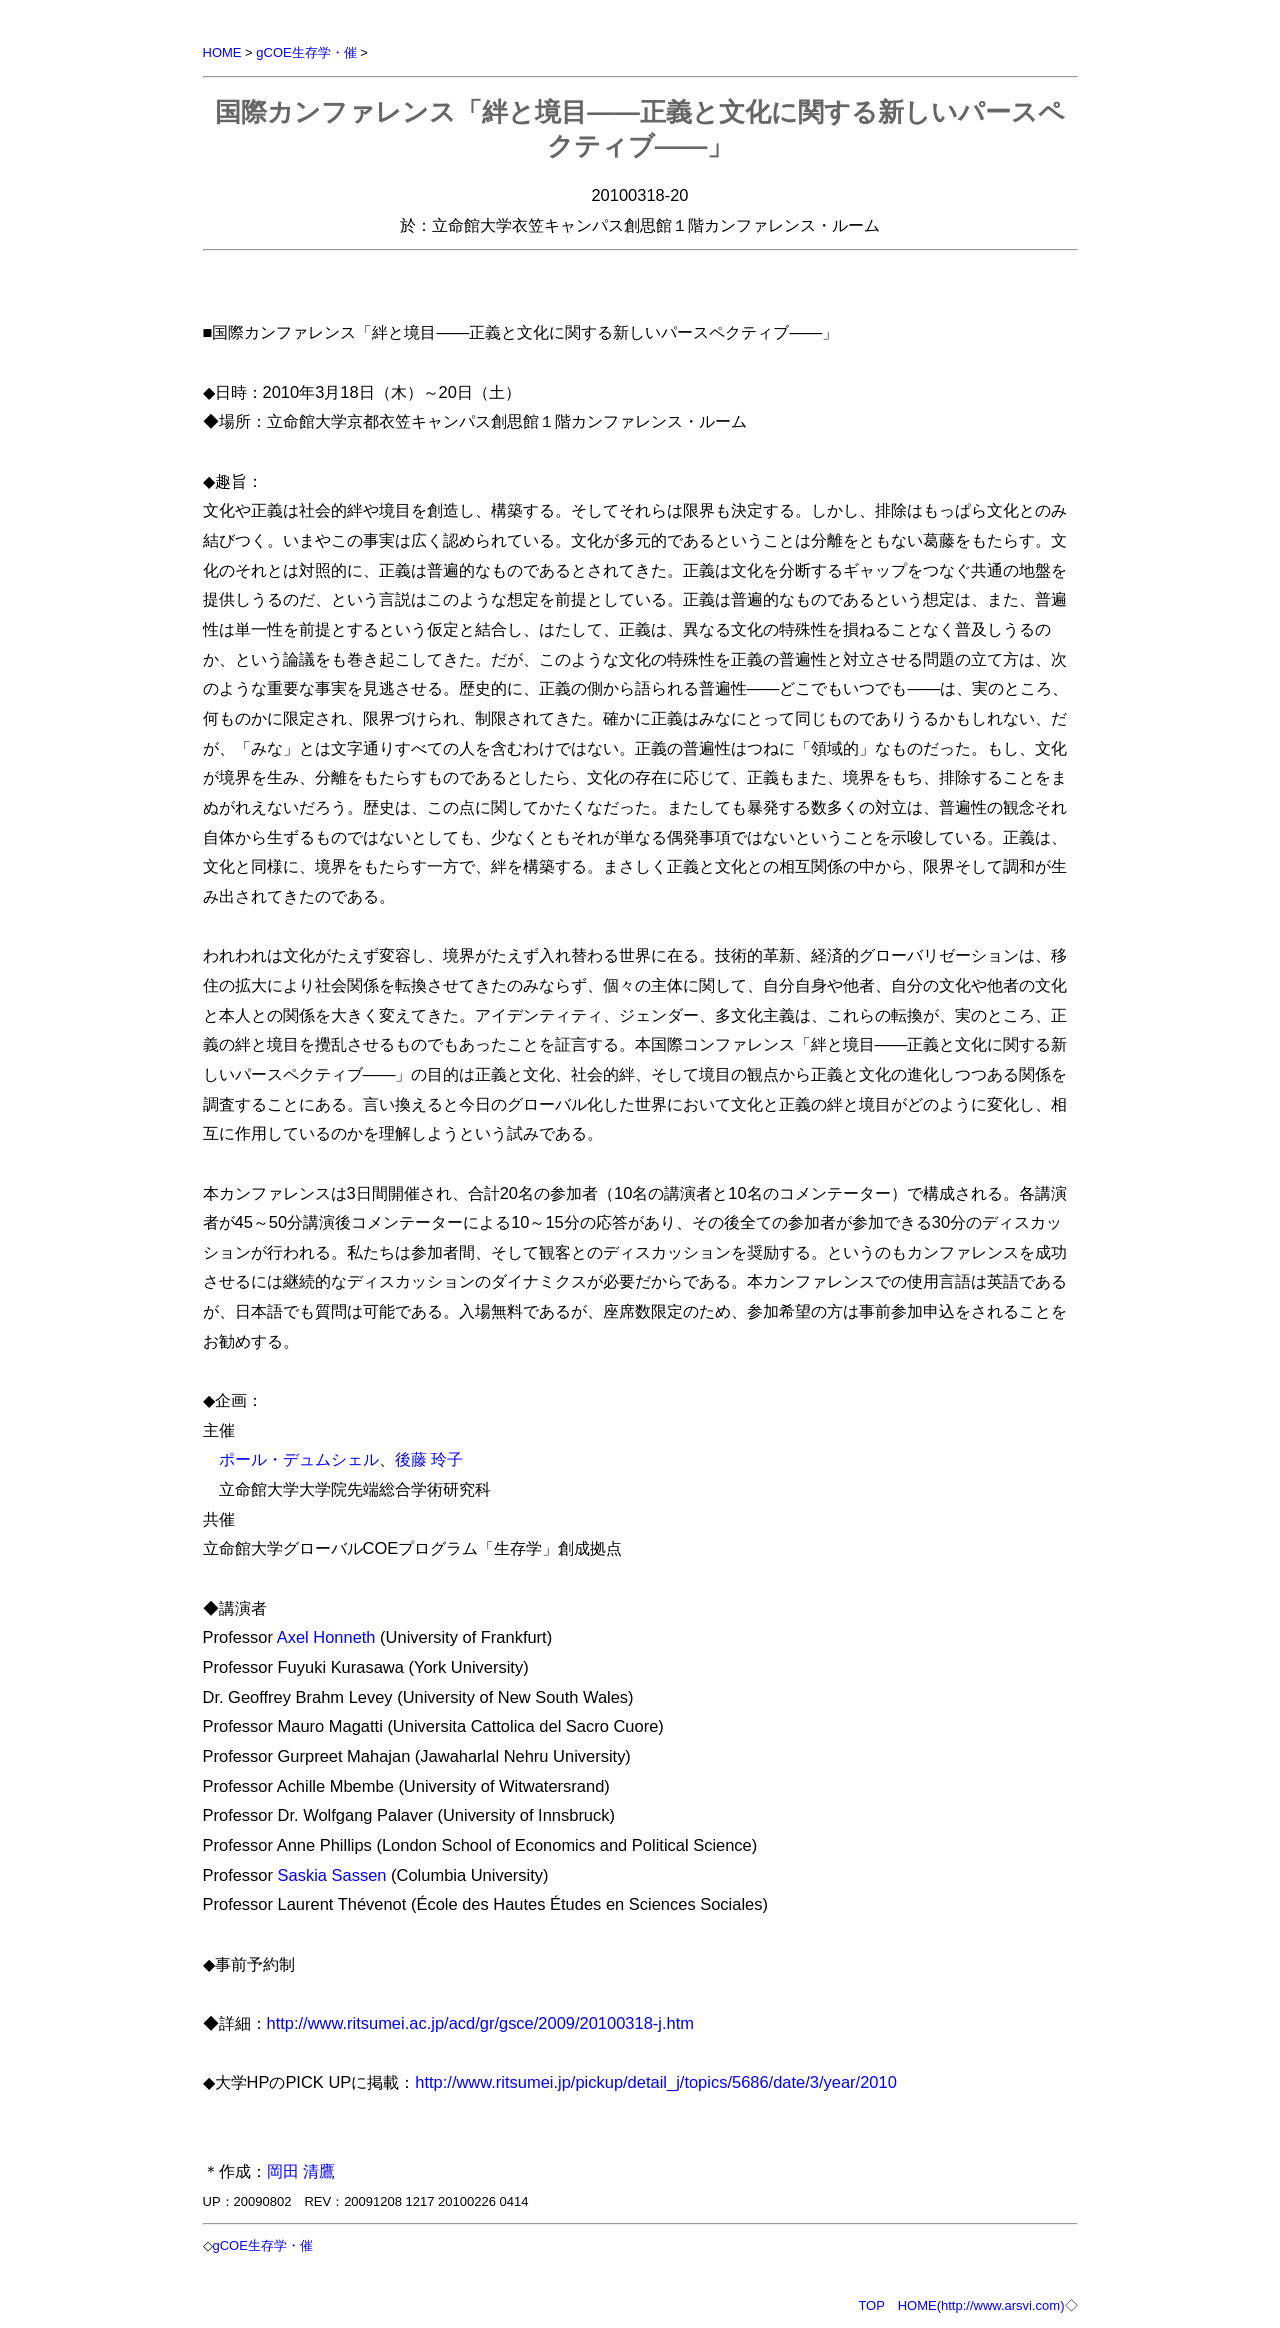 The height and width of the screenshot is (2328, 1280). What do you see at coordinates (871, 2305) in the screenshot?
I see `TOP` at bounding box center [871, 2305].